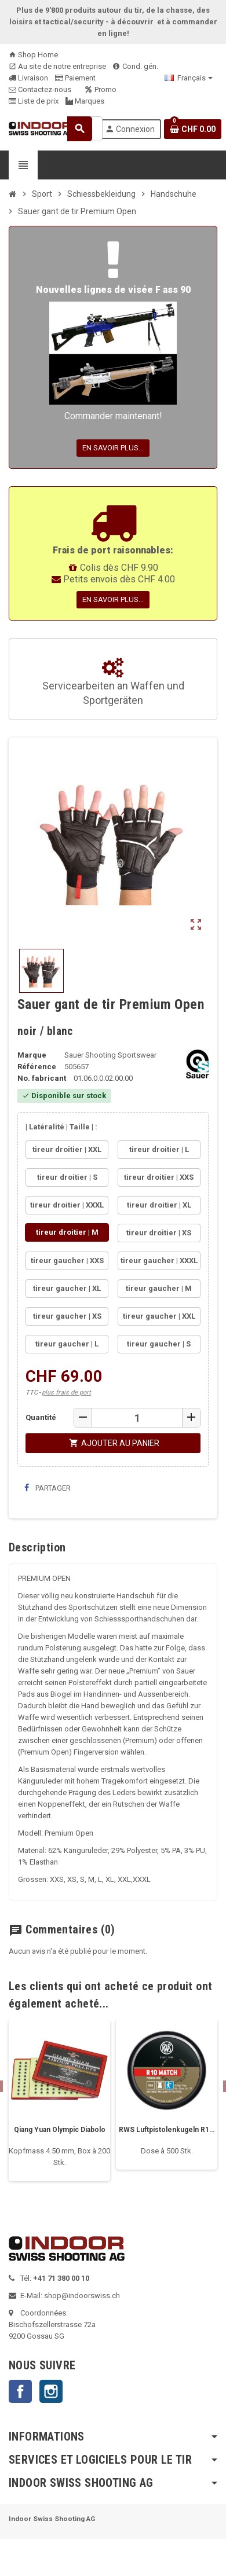 The width and height of the screenshot is (226, 2576). I want to click on Qiang Yuan Olympic Diabolo, so click(59, 2130).